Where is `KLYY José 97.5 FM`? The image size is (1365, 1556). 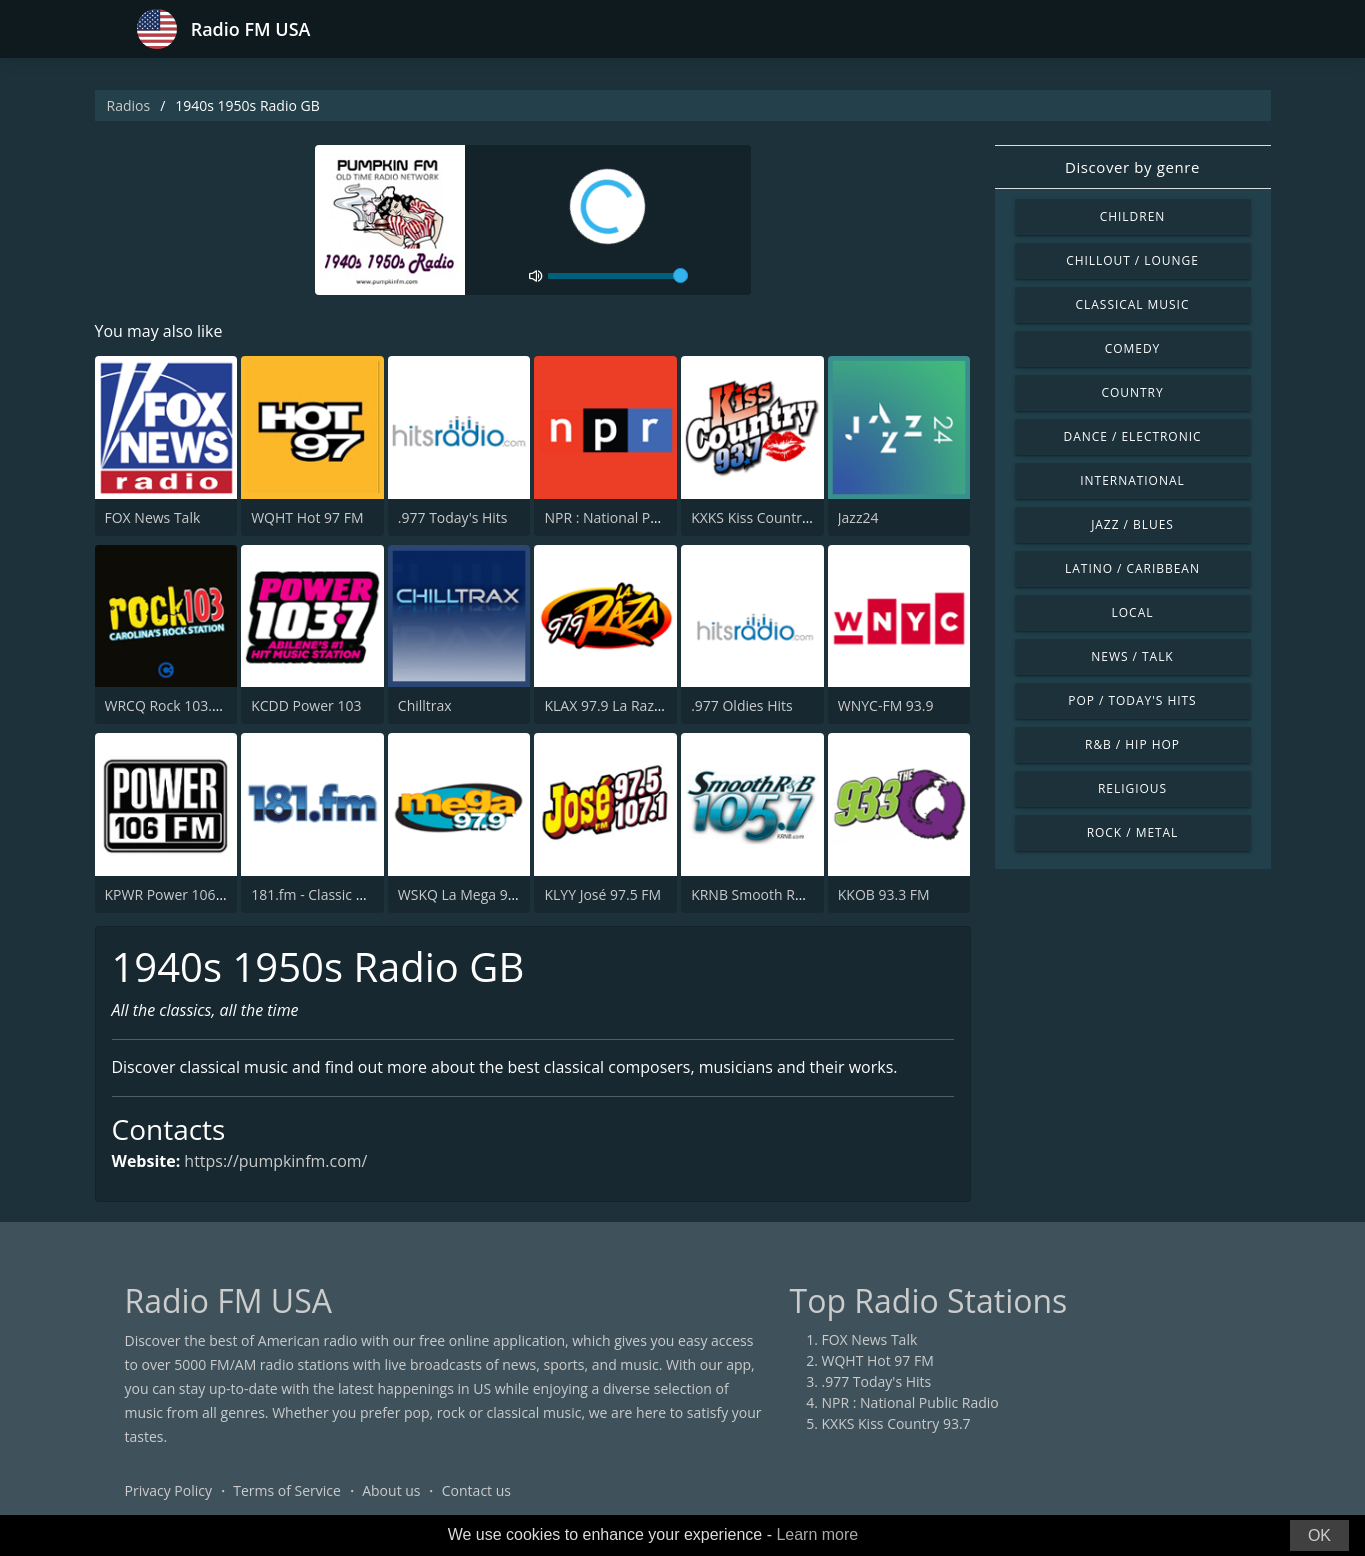 KLYY José 97.5 FM is located at coordinates (602, 894).